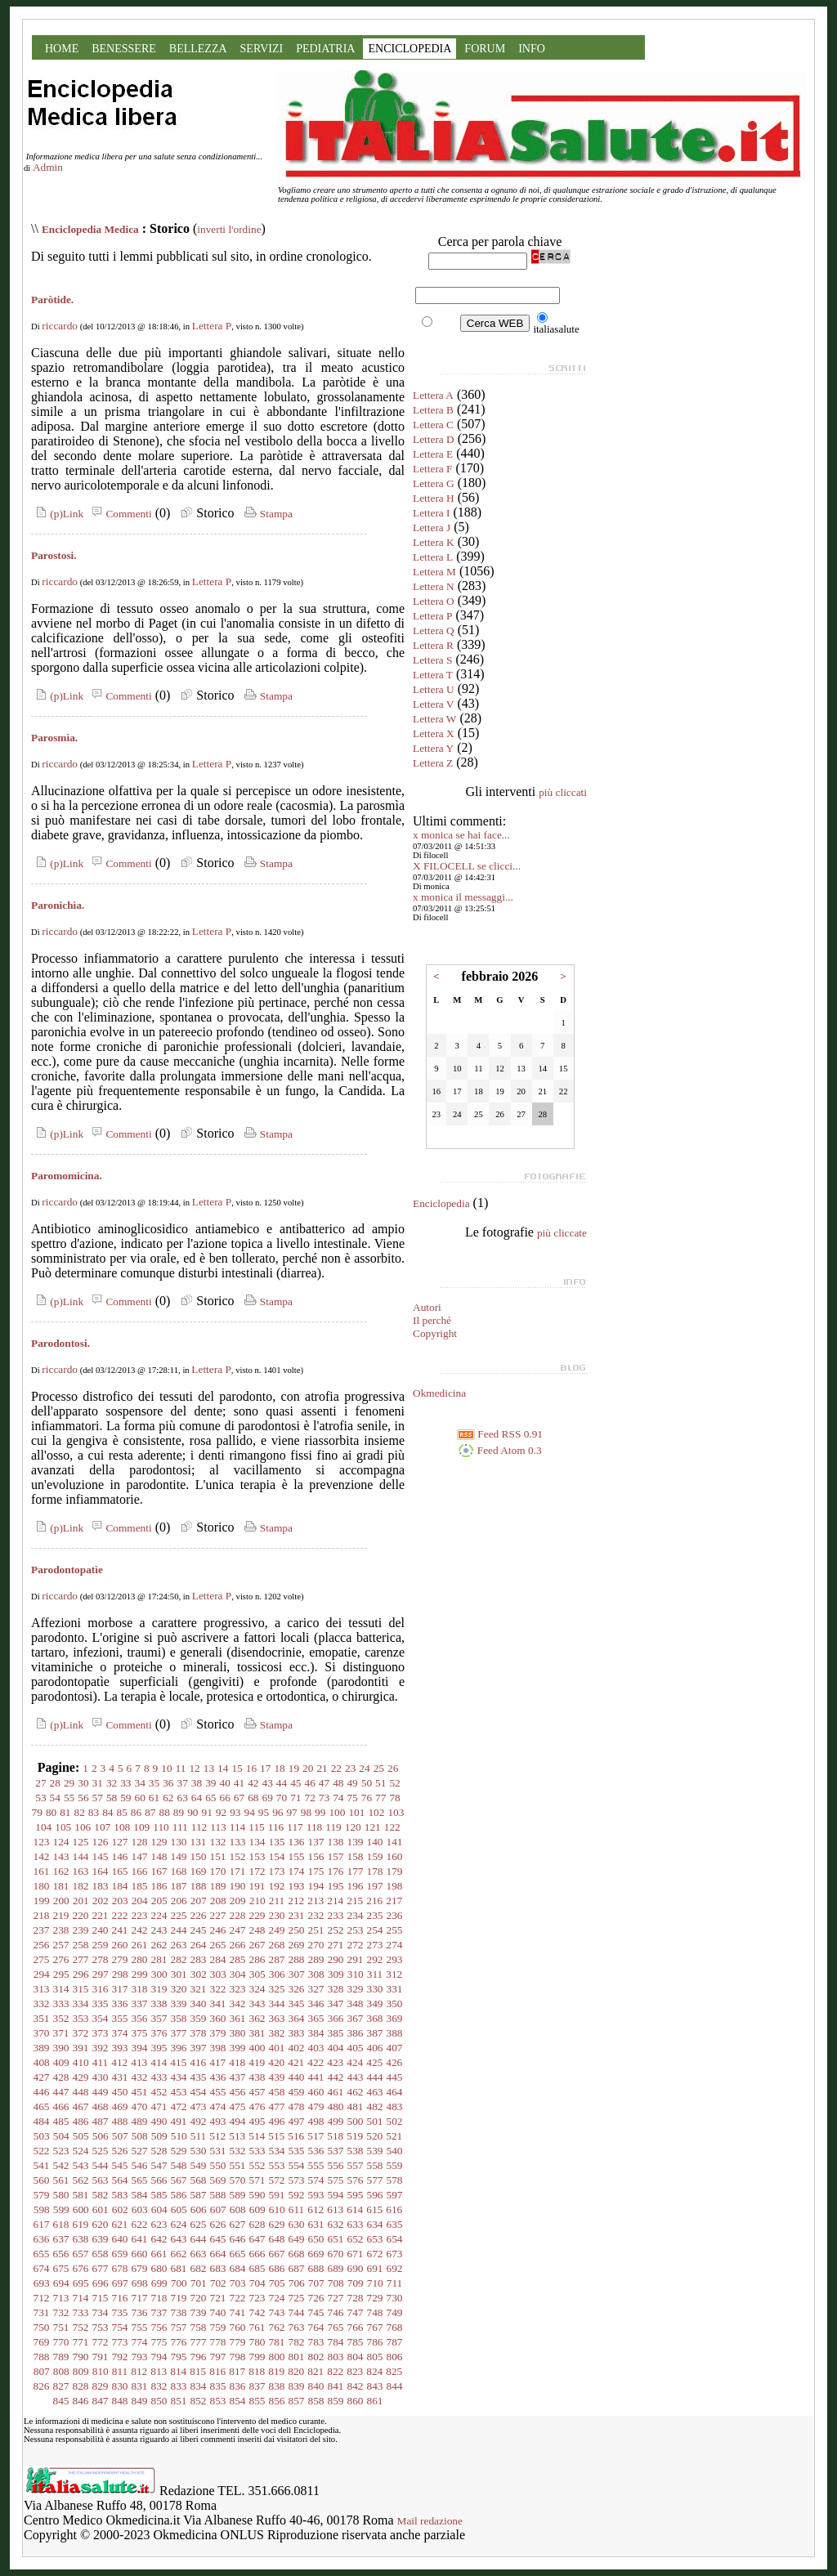 This screenshot has width=837, height=2576. What do you see at coordinates (395, 2327) in the screenshot?
I see `768` at bounding box center [395, 2327].